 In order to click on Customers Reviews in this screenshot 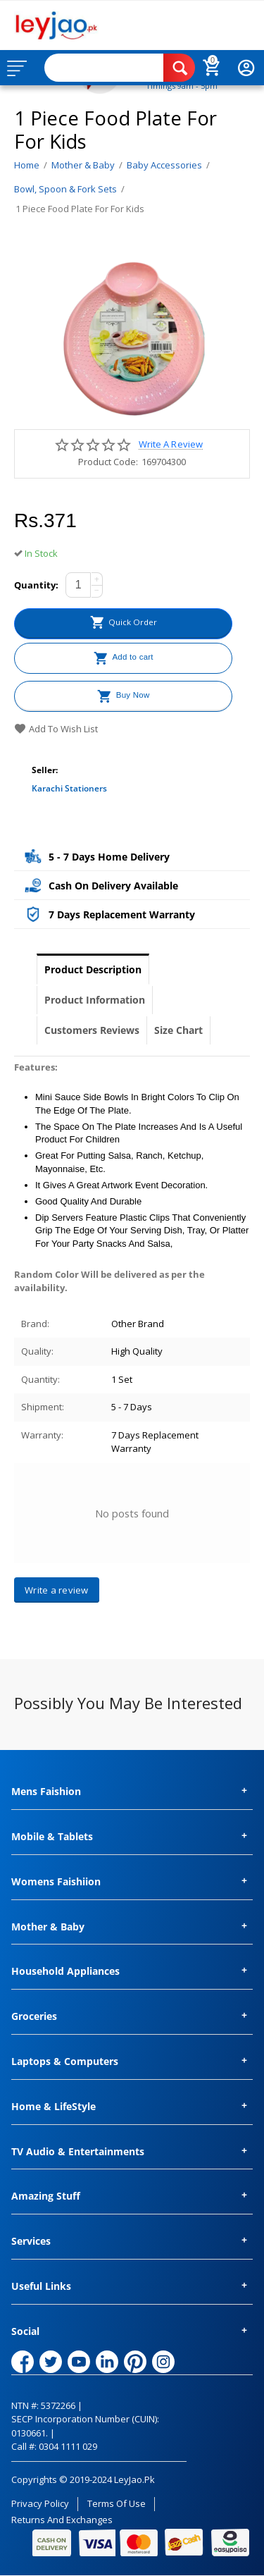, I will do `click(91, 1030)`.